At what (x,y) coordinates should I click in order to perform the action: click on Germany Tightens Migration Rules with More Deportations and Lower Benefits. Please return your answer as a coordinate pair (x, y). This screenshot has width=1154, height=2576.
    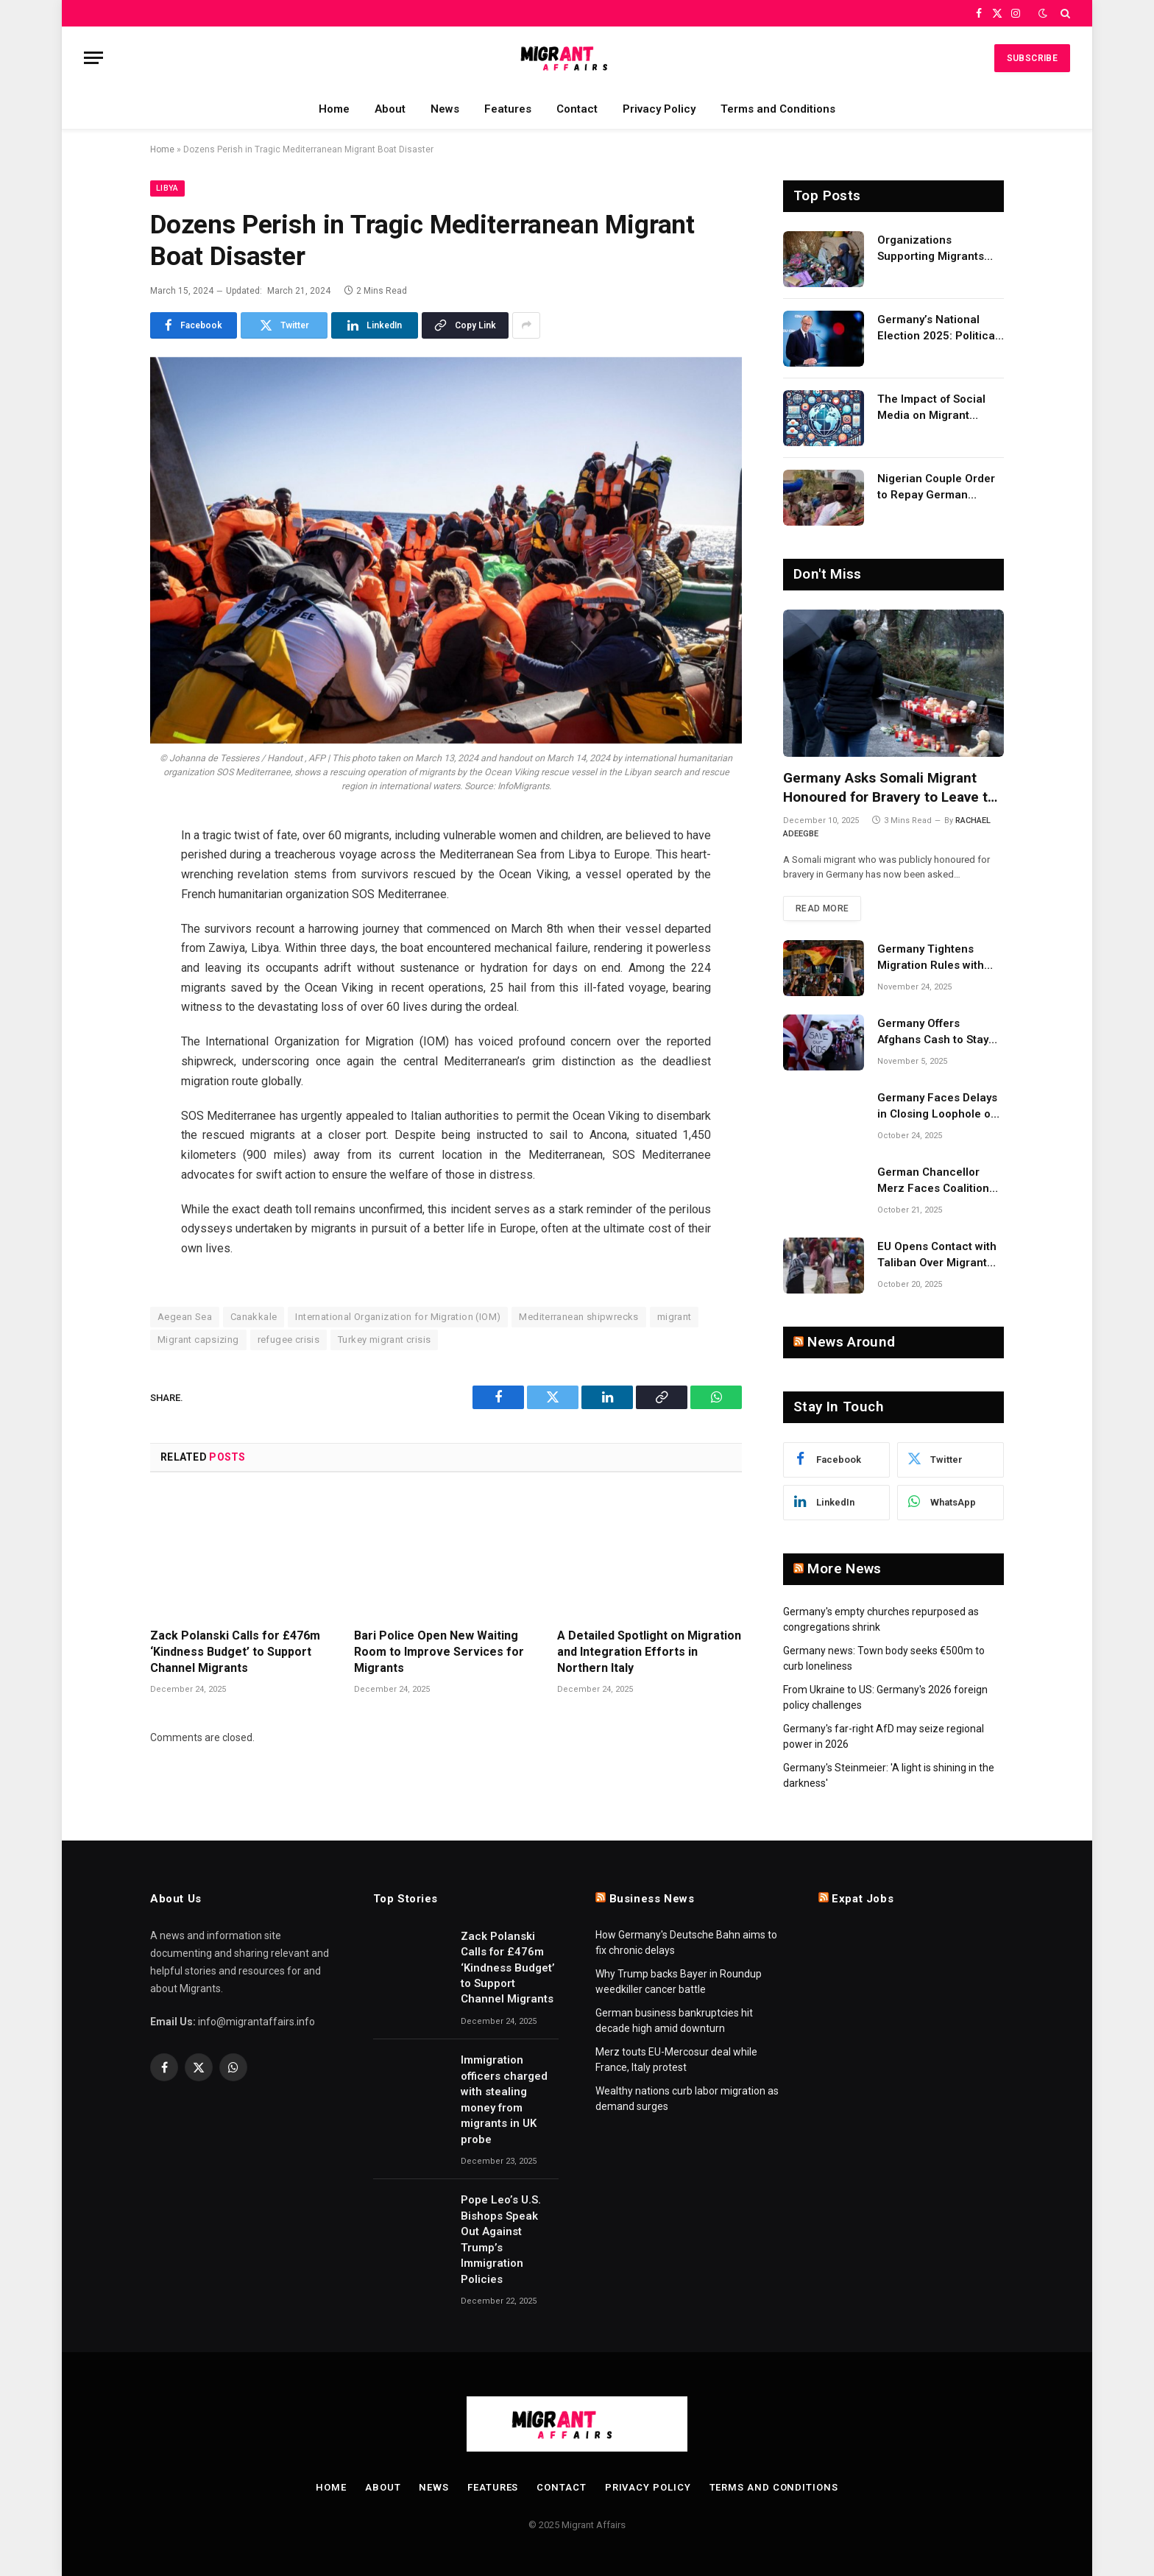
    Looking at the image, I should click on (937, 957).